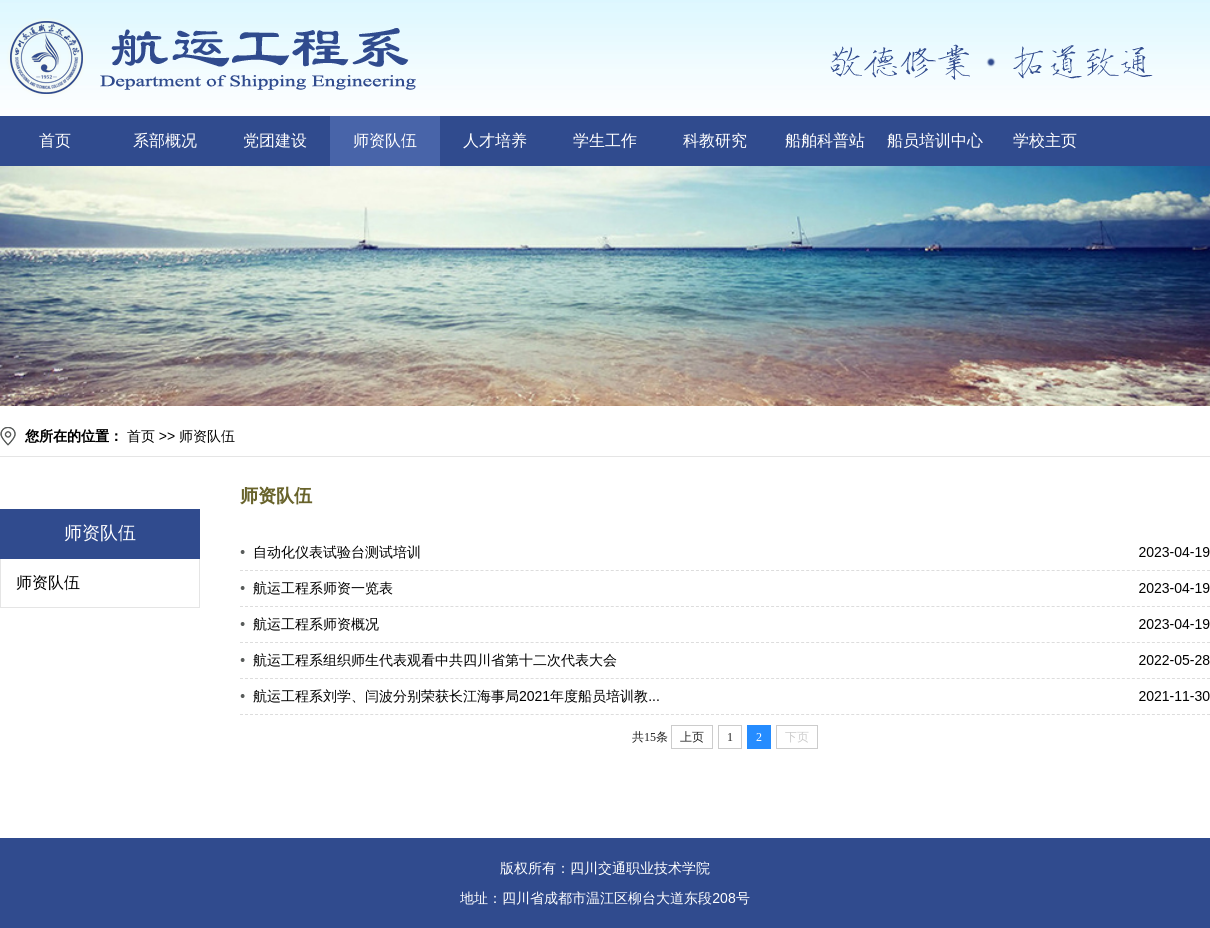 The width and height of the screenshot is (1210, 928). I want to click on 上页, so click(692, 737).